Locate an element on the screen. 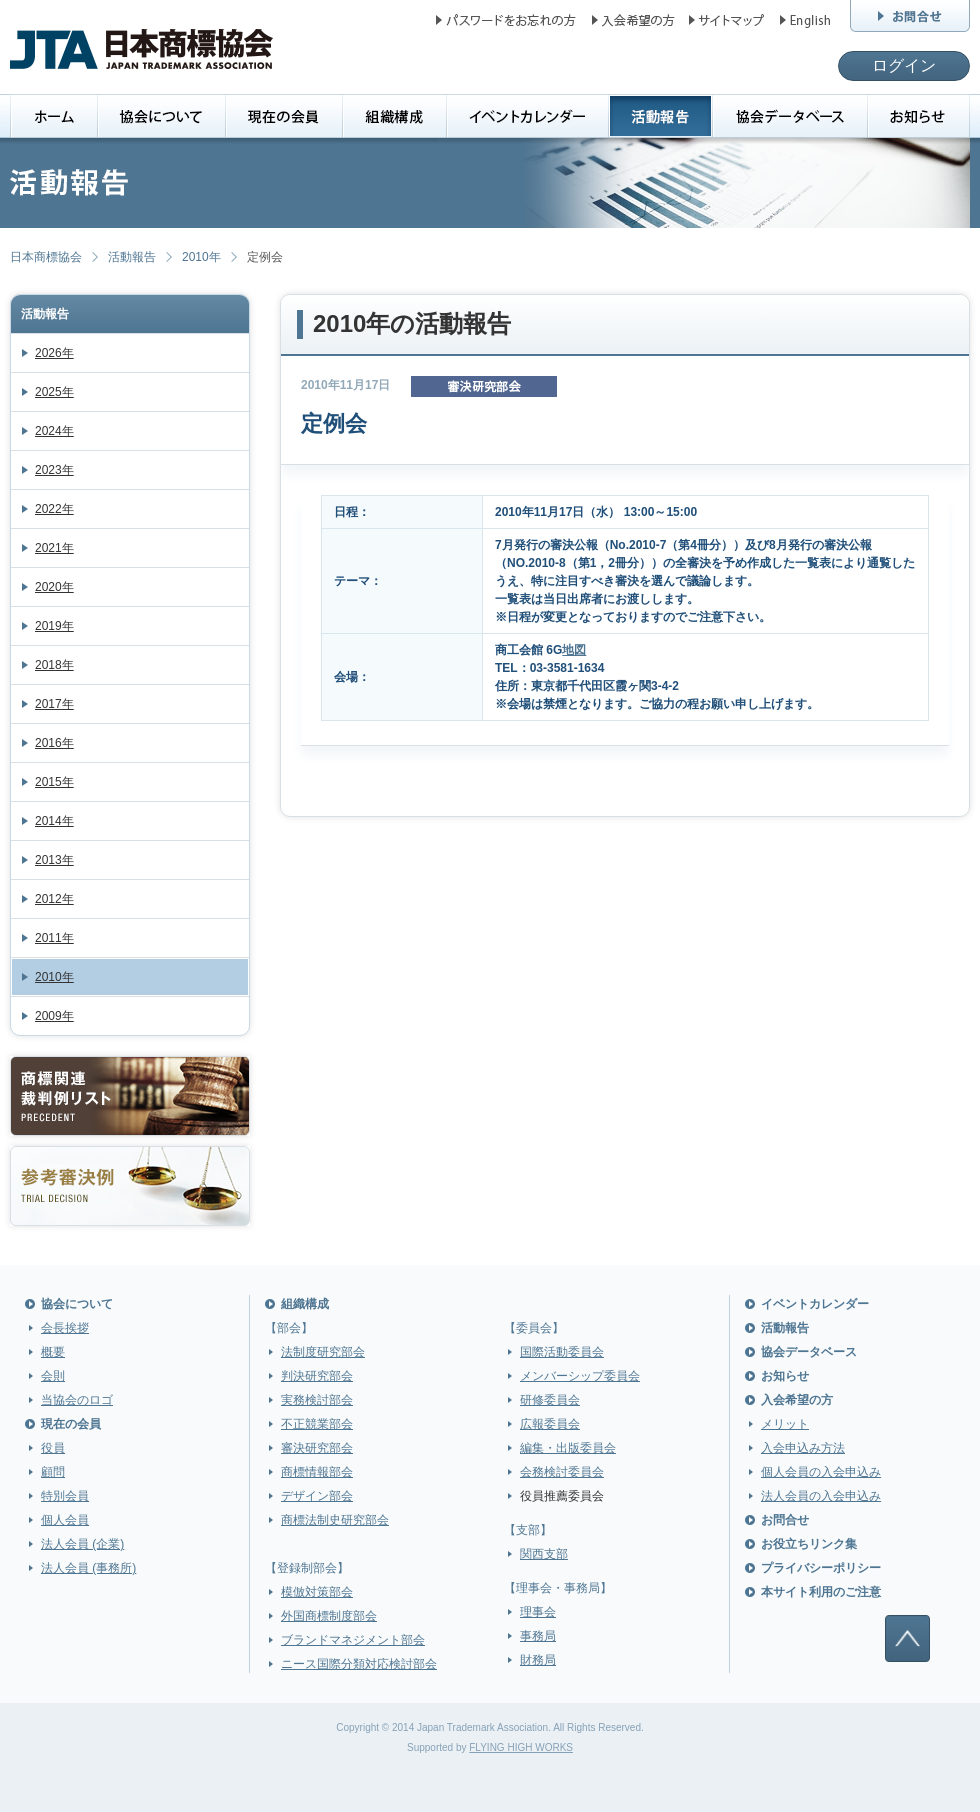  2012年 is located at coordinates (54, 899).